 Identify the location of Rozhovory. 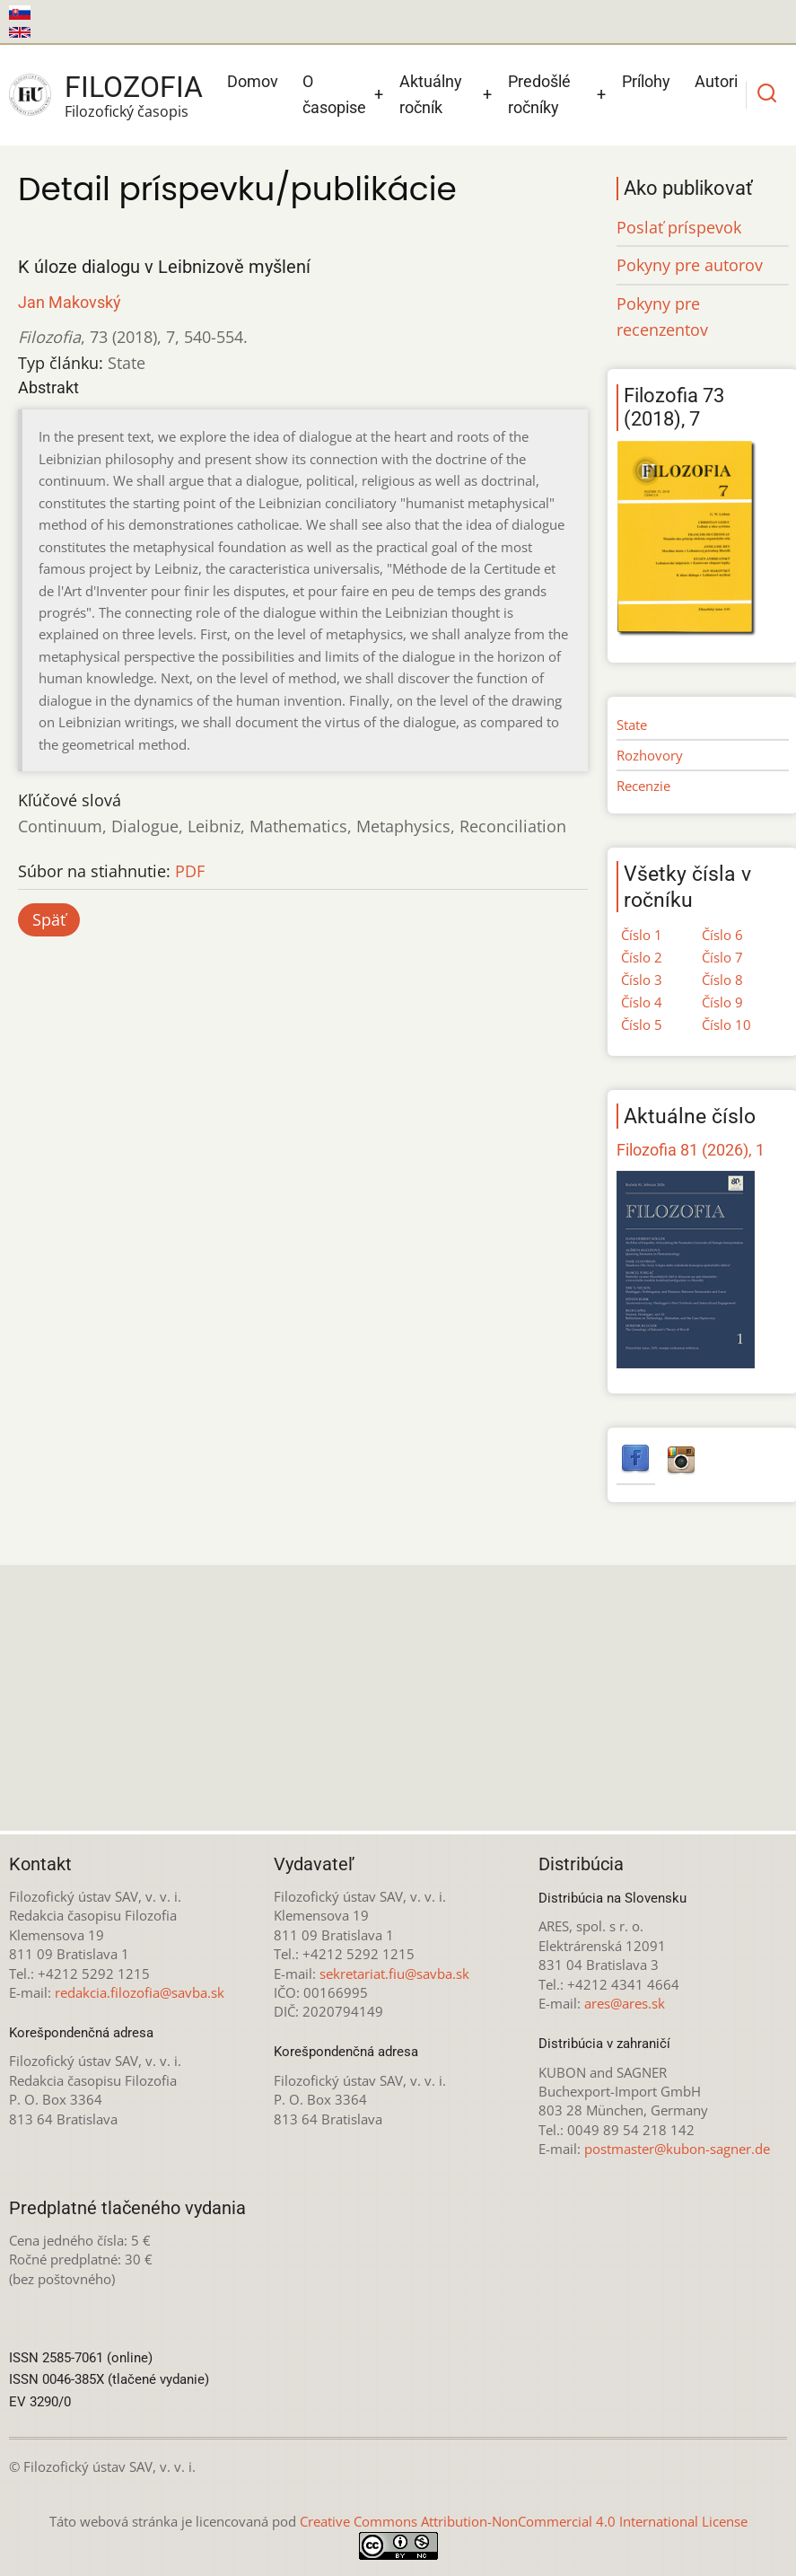
(650, 755).